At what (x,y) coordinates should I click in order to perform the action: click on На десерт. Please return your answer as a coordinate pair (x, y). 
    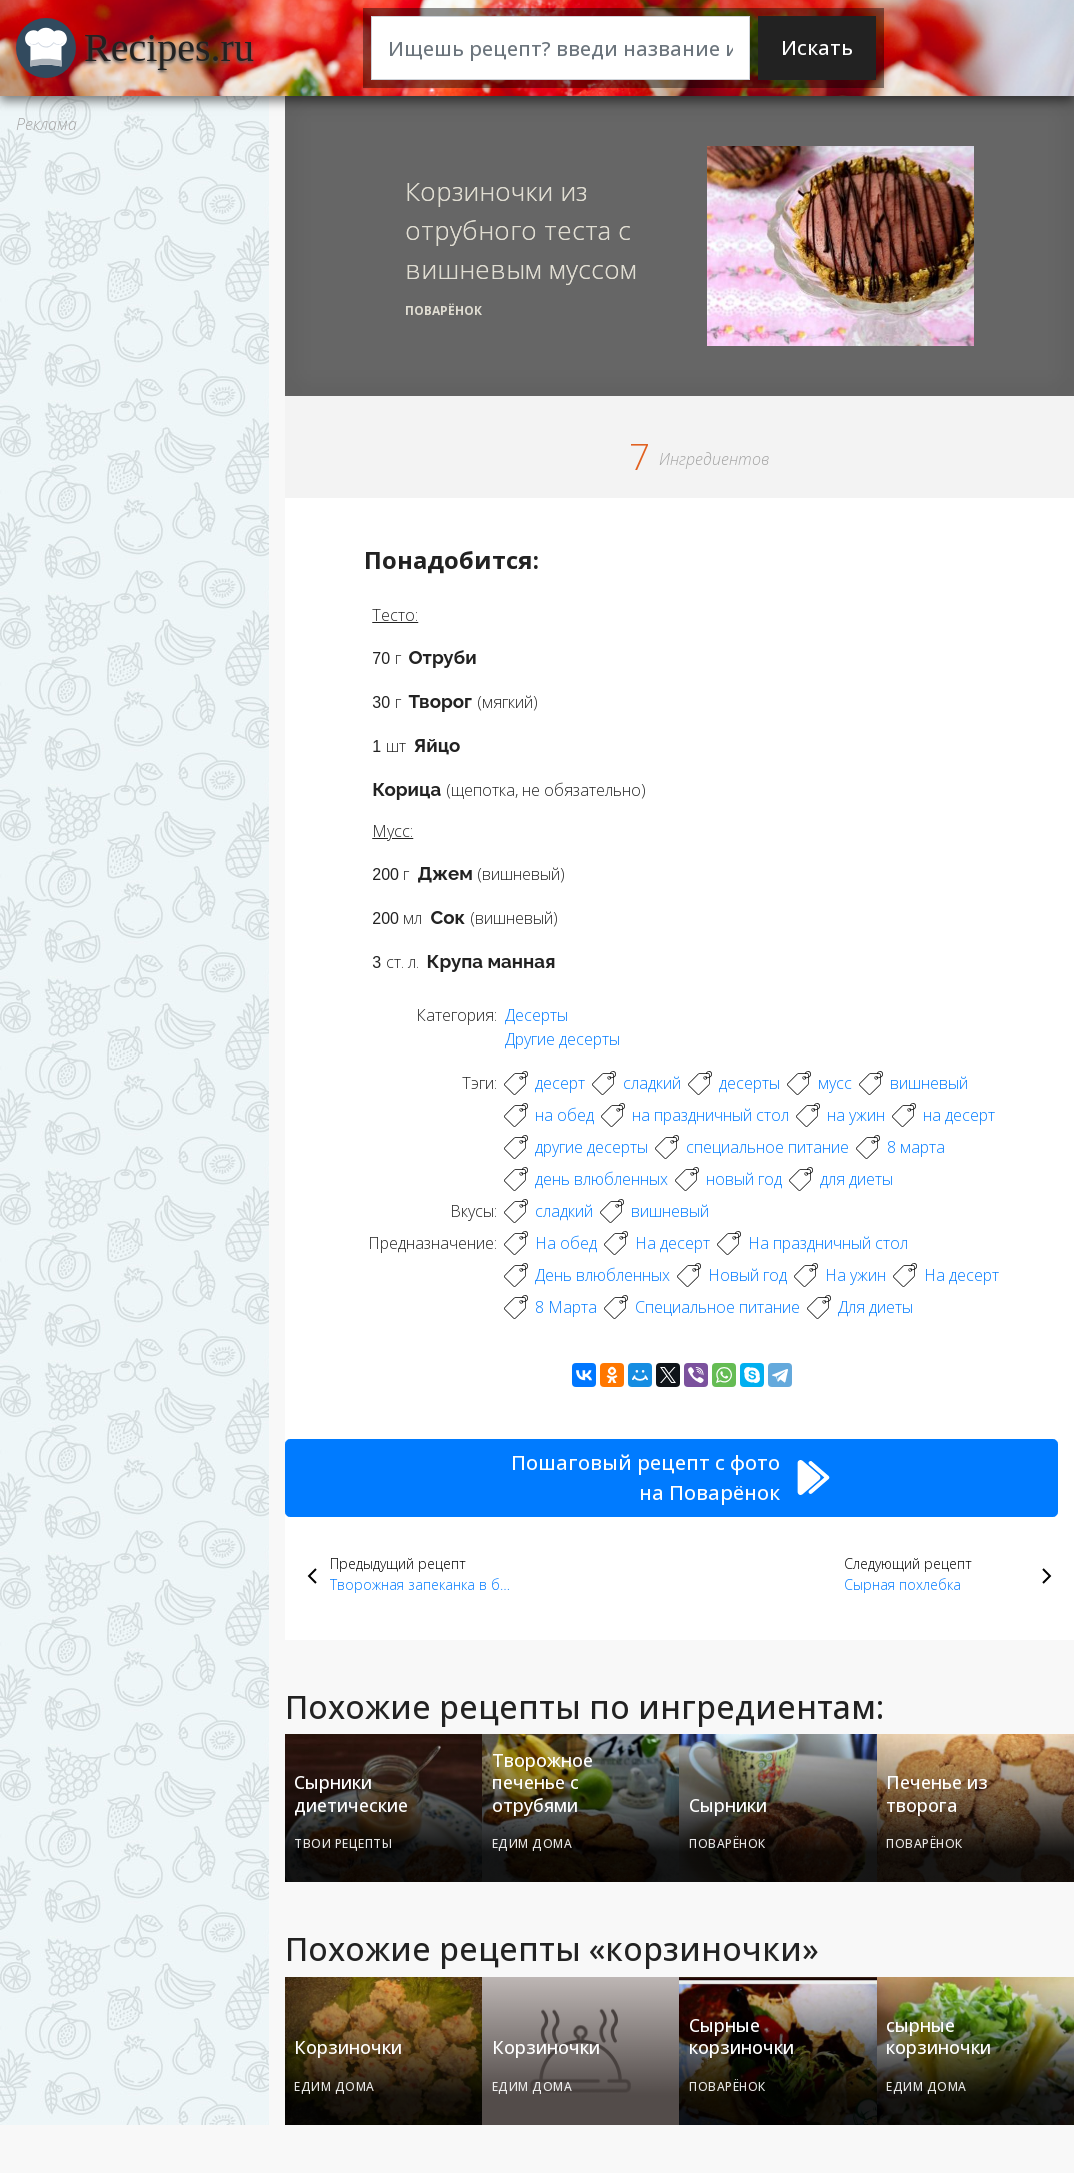
    Looking at the image, I should click on (672, 1243).